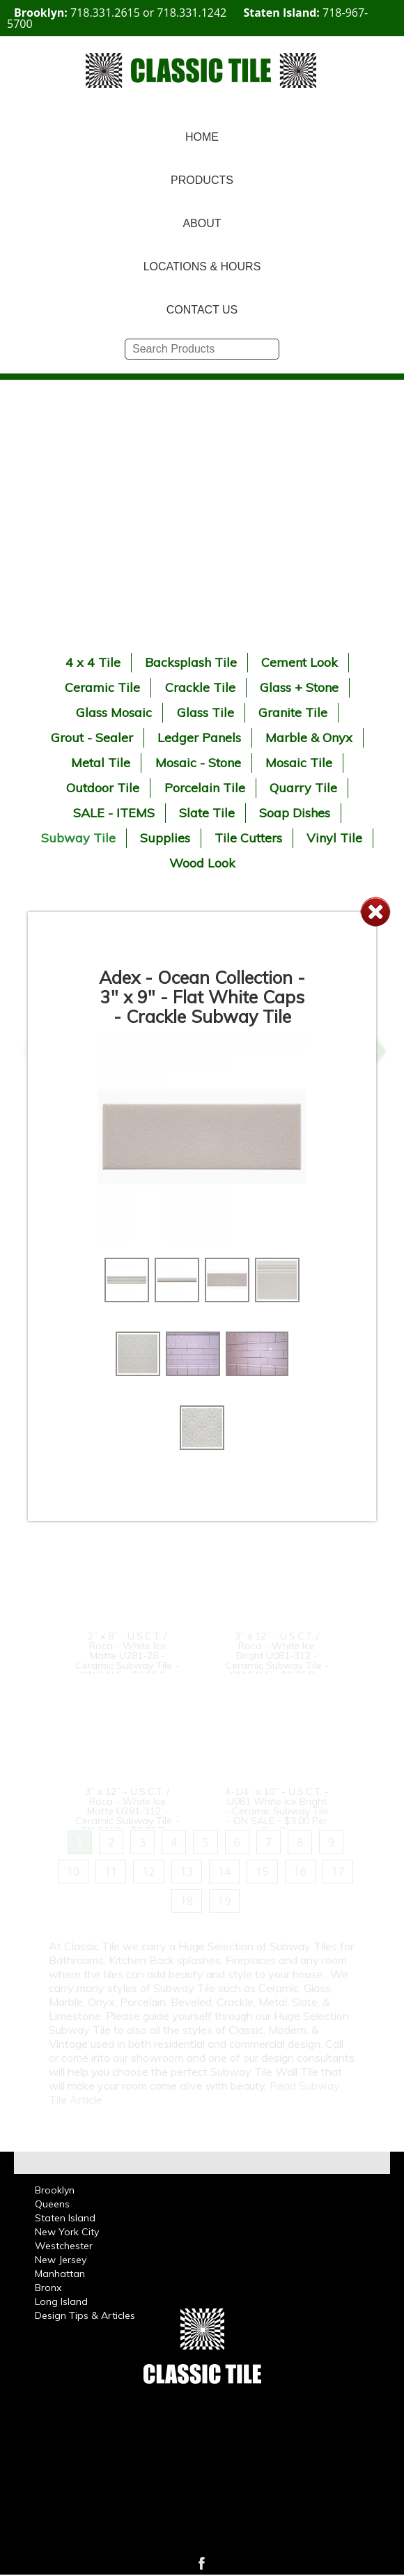 This screenshot has width=404, height=2576. What do you see at coordinates (207, 813) in the screenshot?
I see `Slate Tile` at bounding box center [207, 813].